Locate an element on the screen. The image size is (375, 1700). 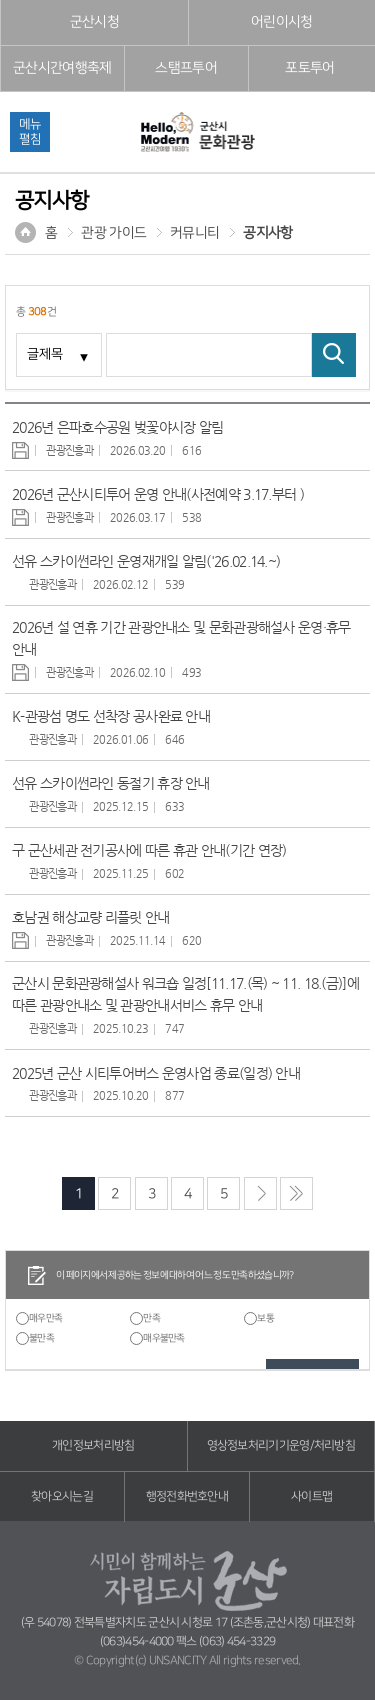
관광 가이드 is located at coordinates (113, 233).